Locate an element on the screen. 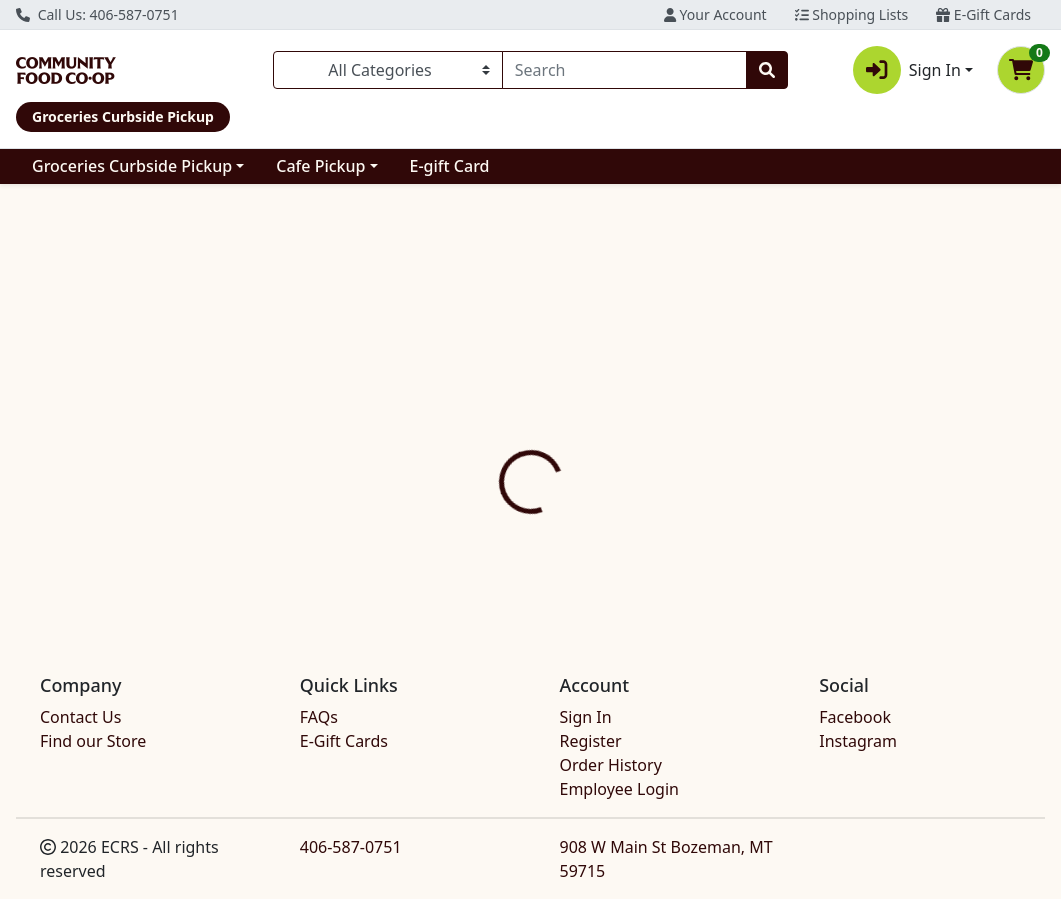 The width and height of the screenshot is (1061, 899). Cafe Pickup is located at coordinates (320, 166).